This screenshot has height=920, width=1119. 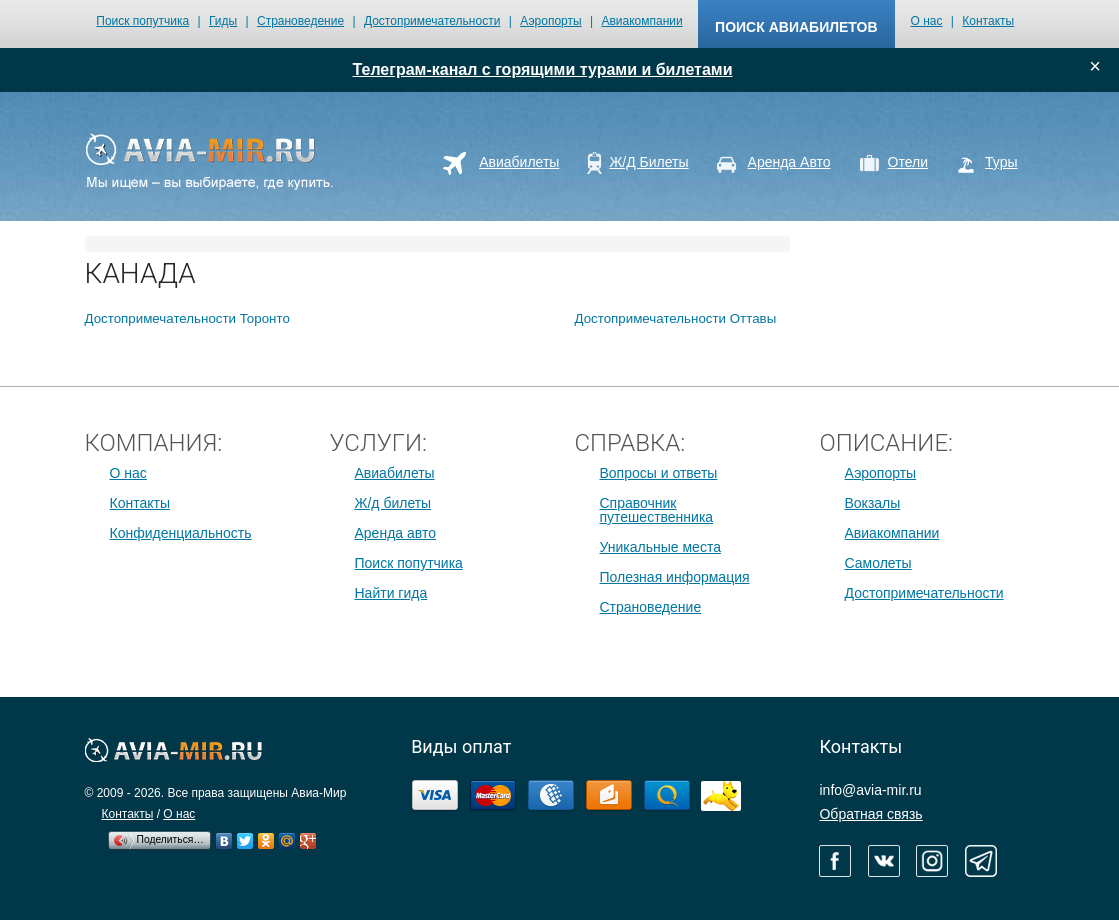 What do you see at coordinates (432, 21) in the screenshot?
I see `Достопримечательности` at bounding box center [432, 21].